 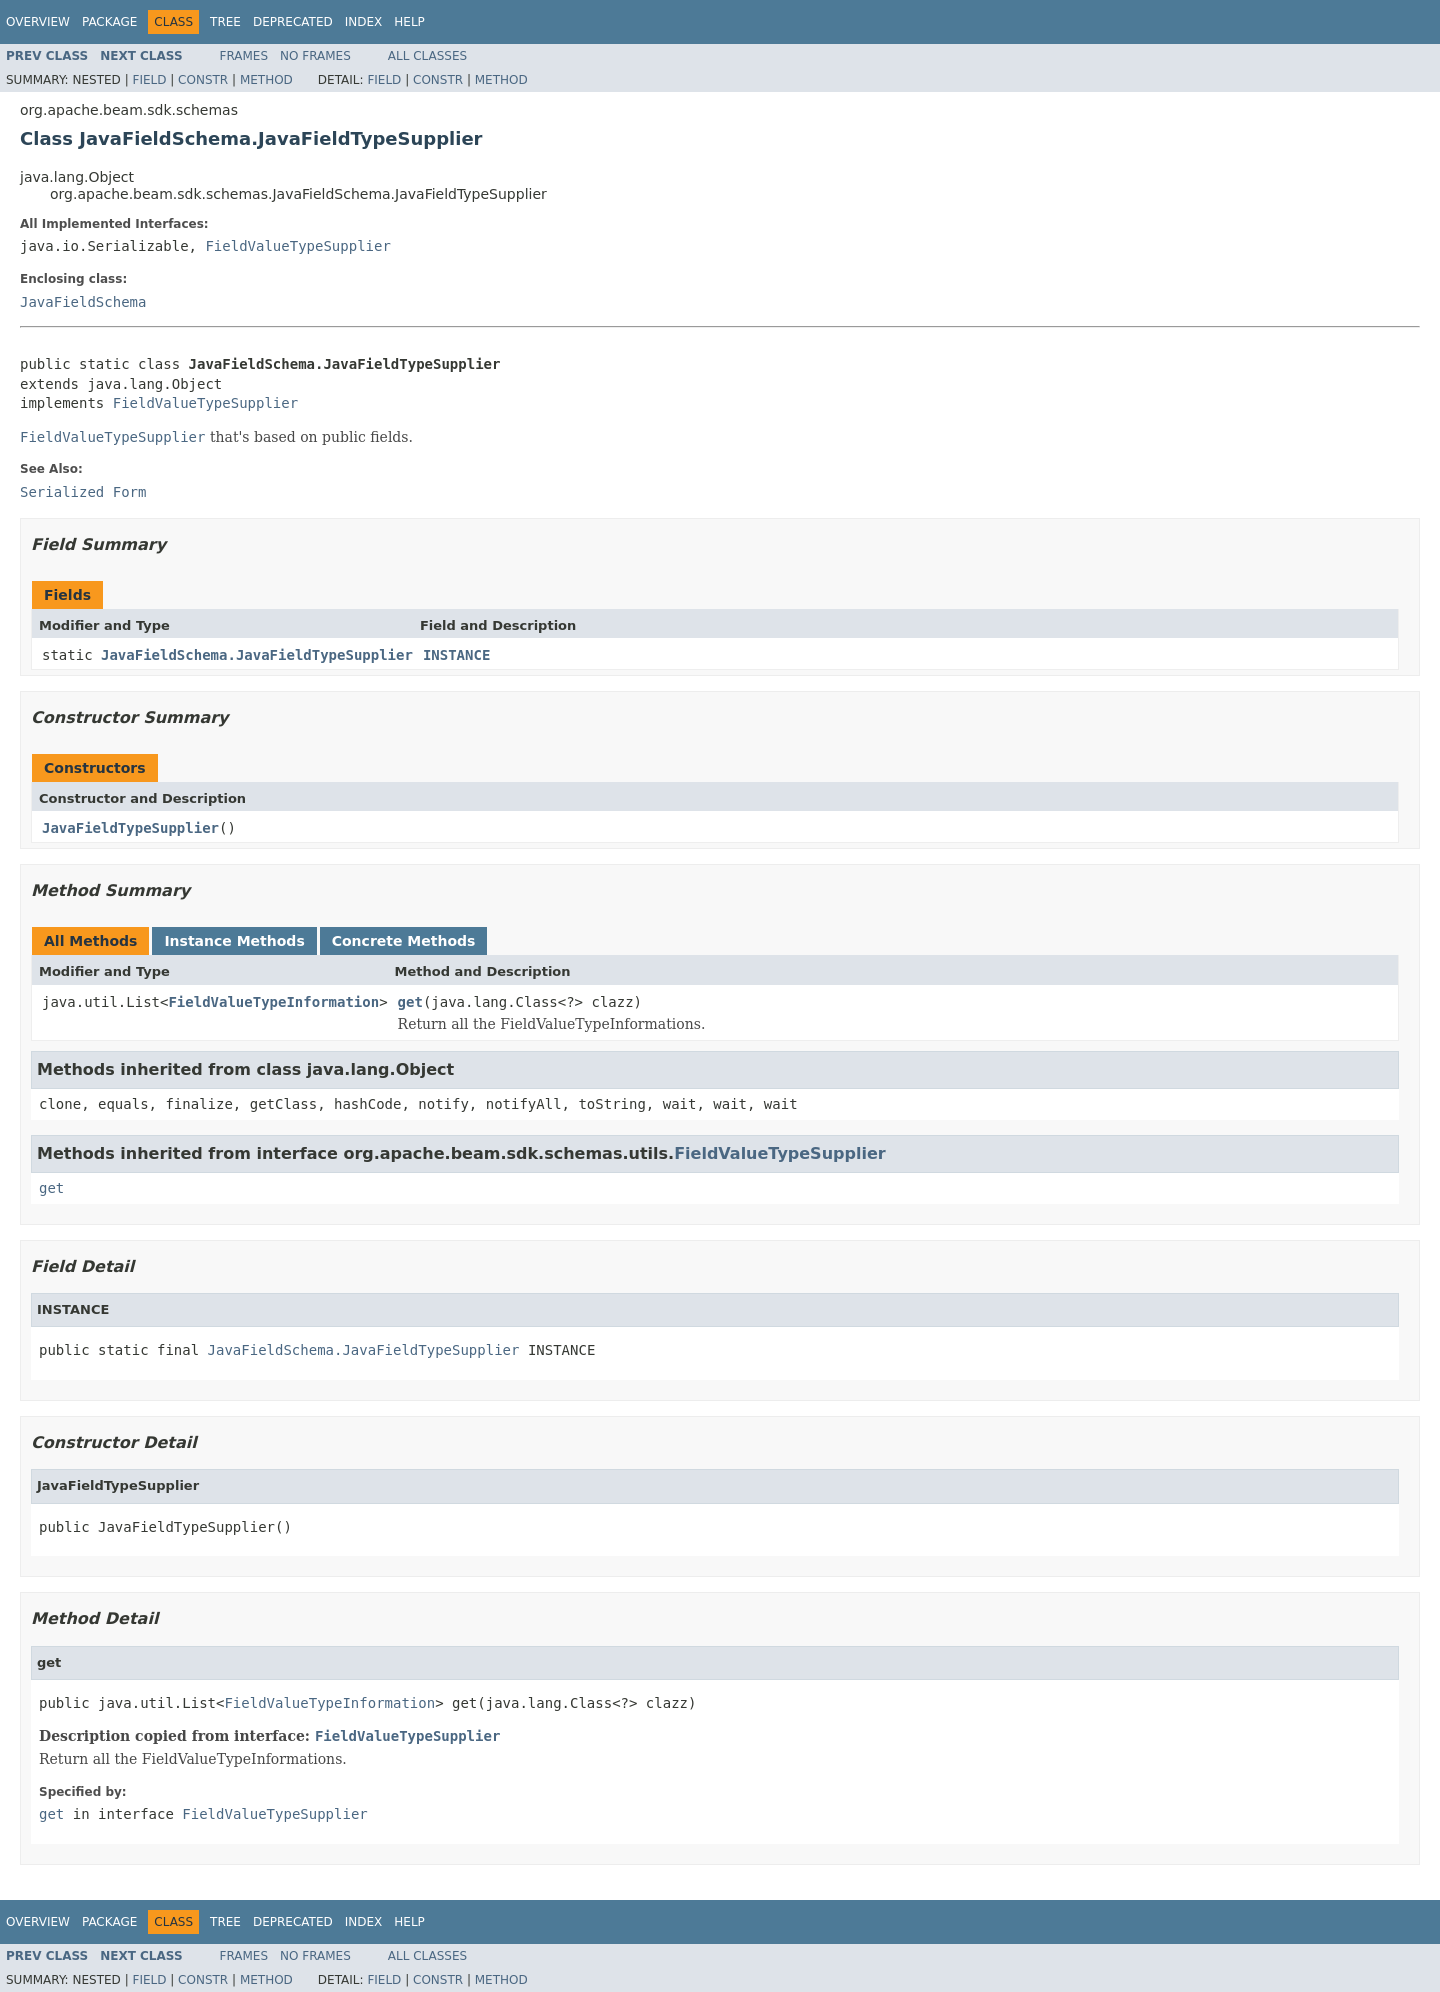 I want to click on INSTANCE, so click(x=456, y=655).